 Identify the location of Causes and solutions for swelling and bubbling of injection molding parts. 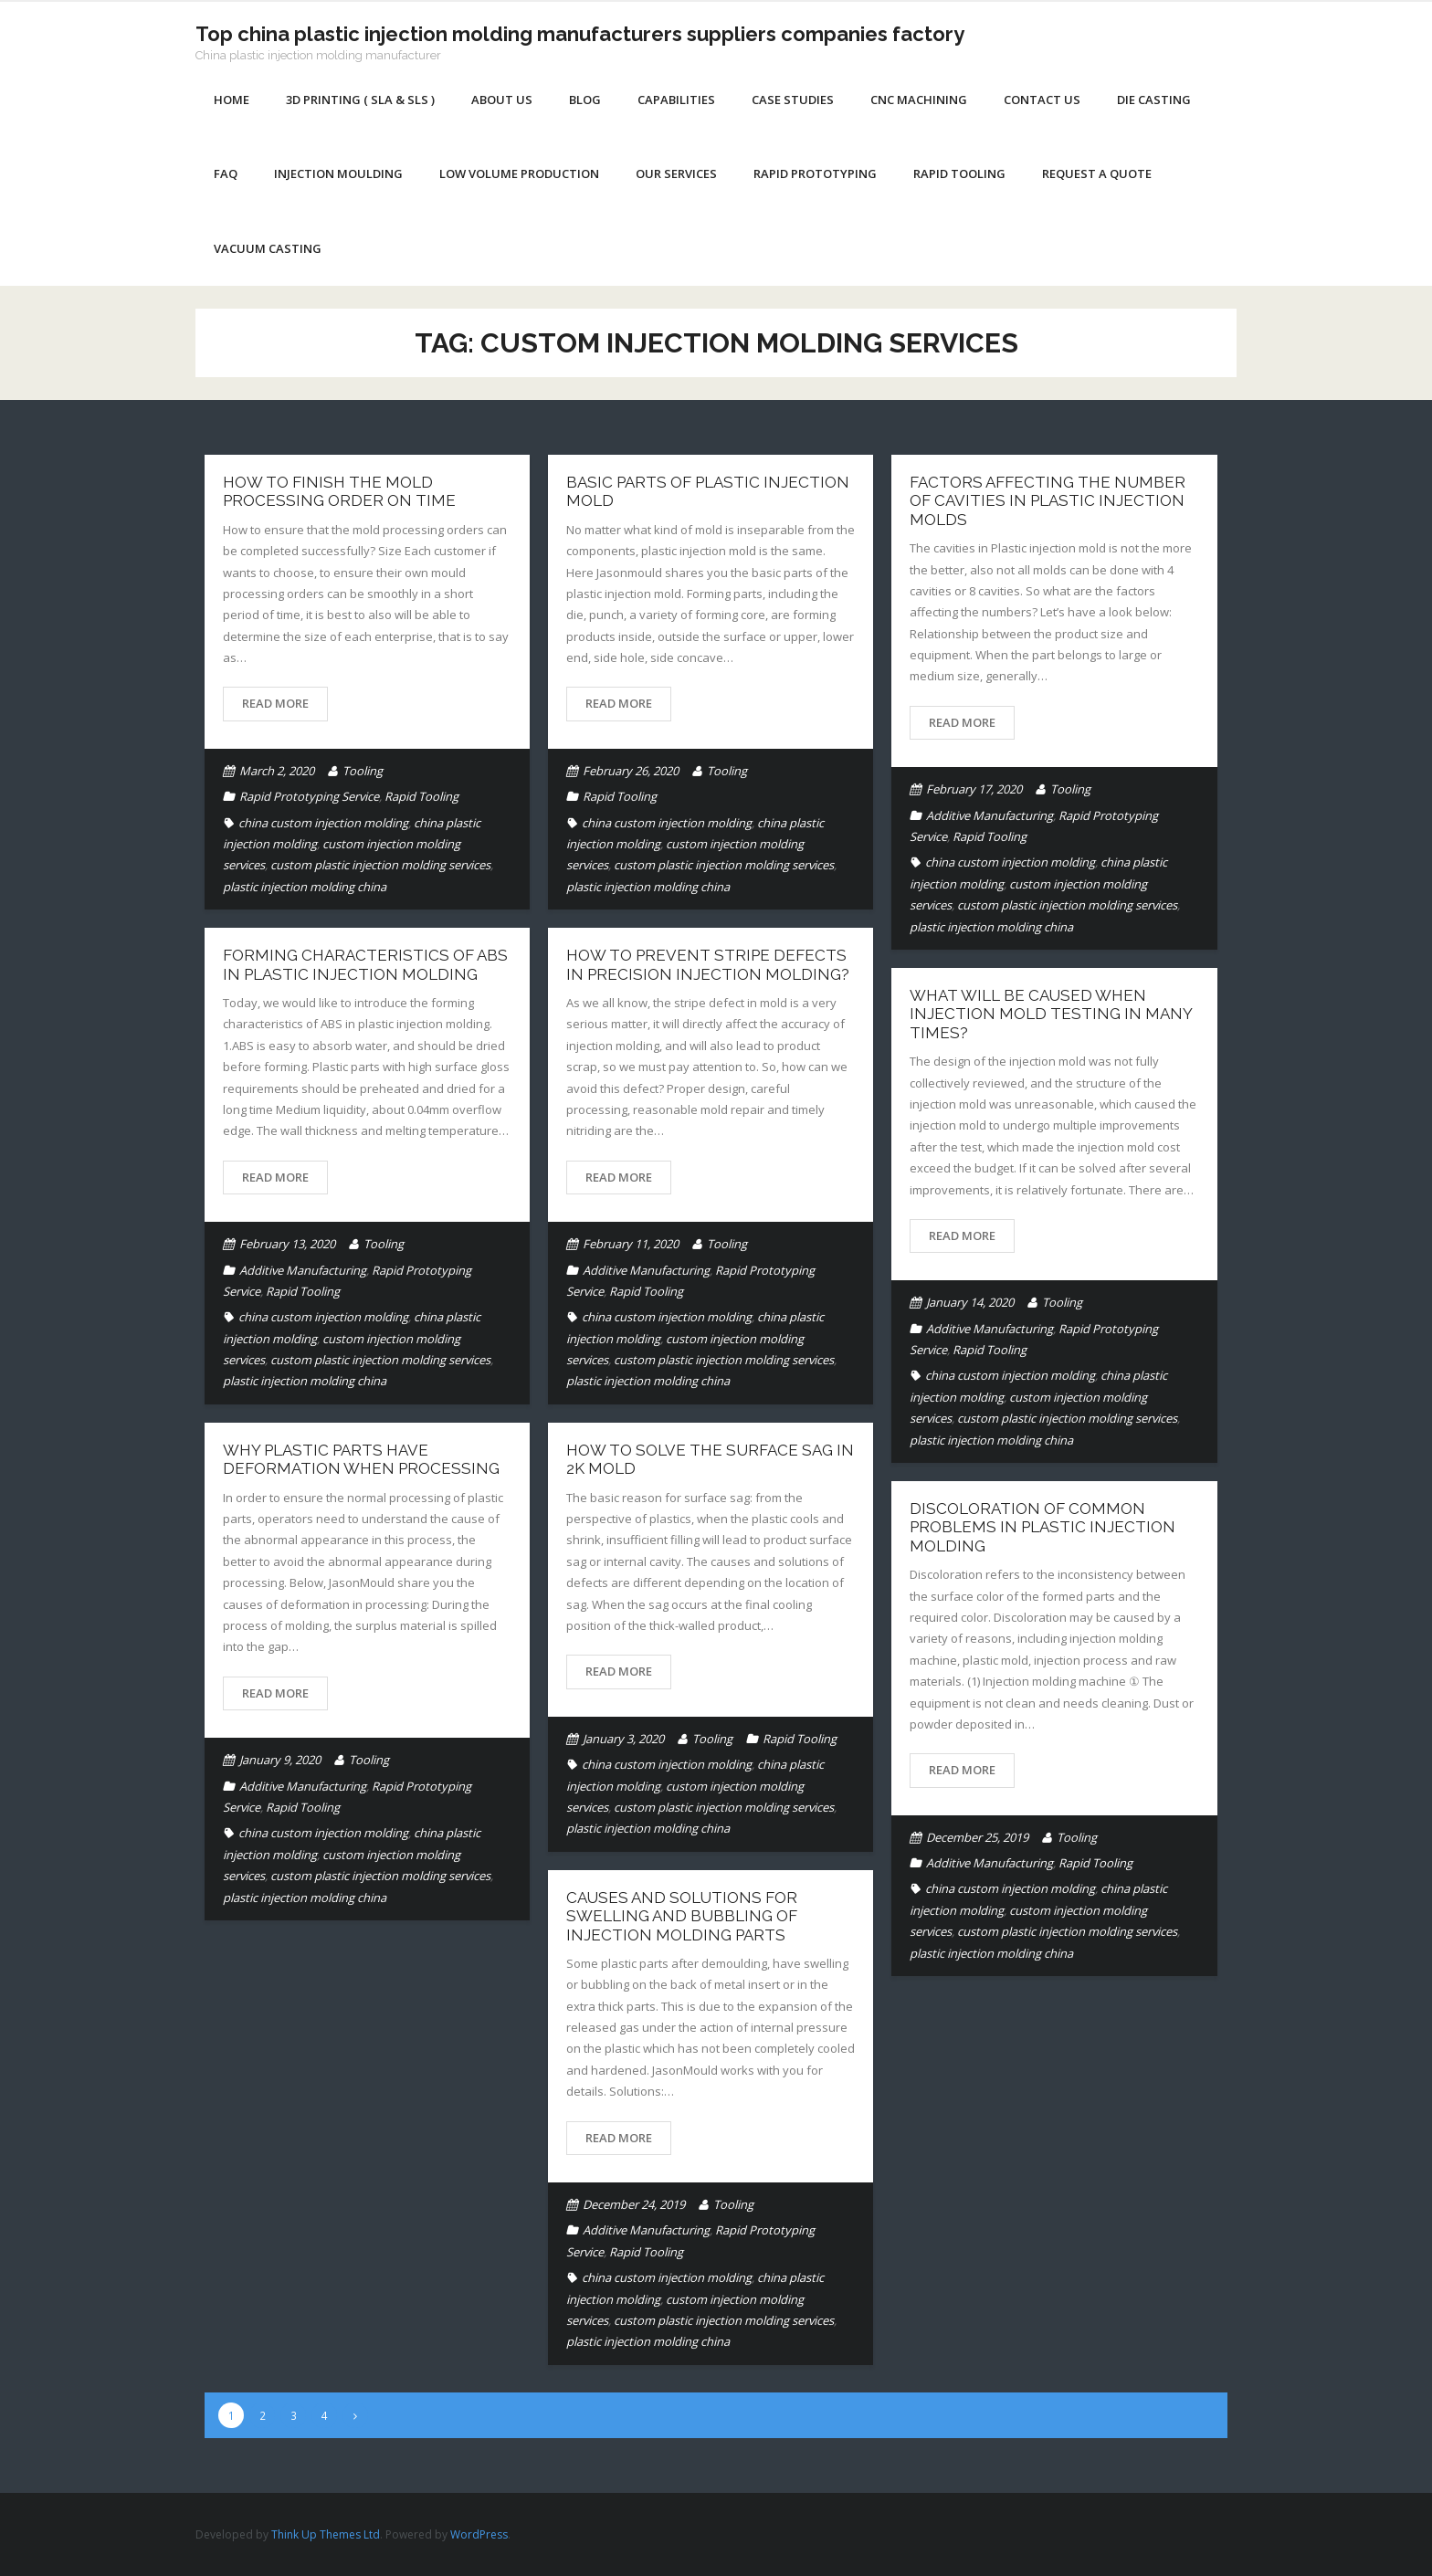
(681, 1916).